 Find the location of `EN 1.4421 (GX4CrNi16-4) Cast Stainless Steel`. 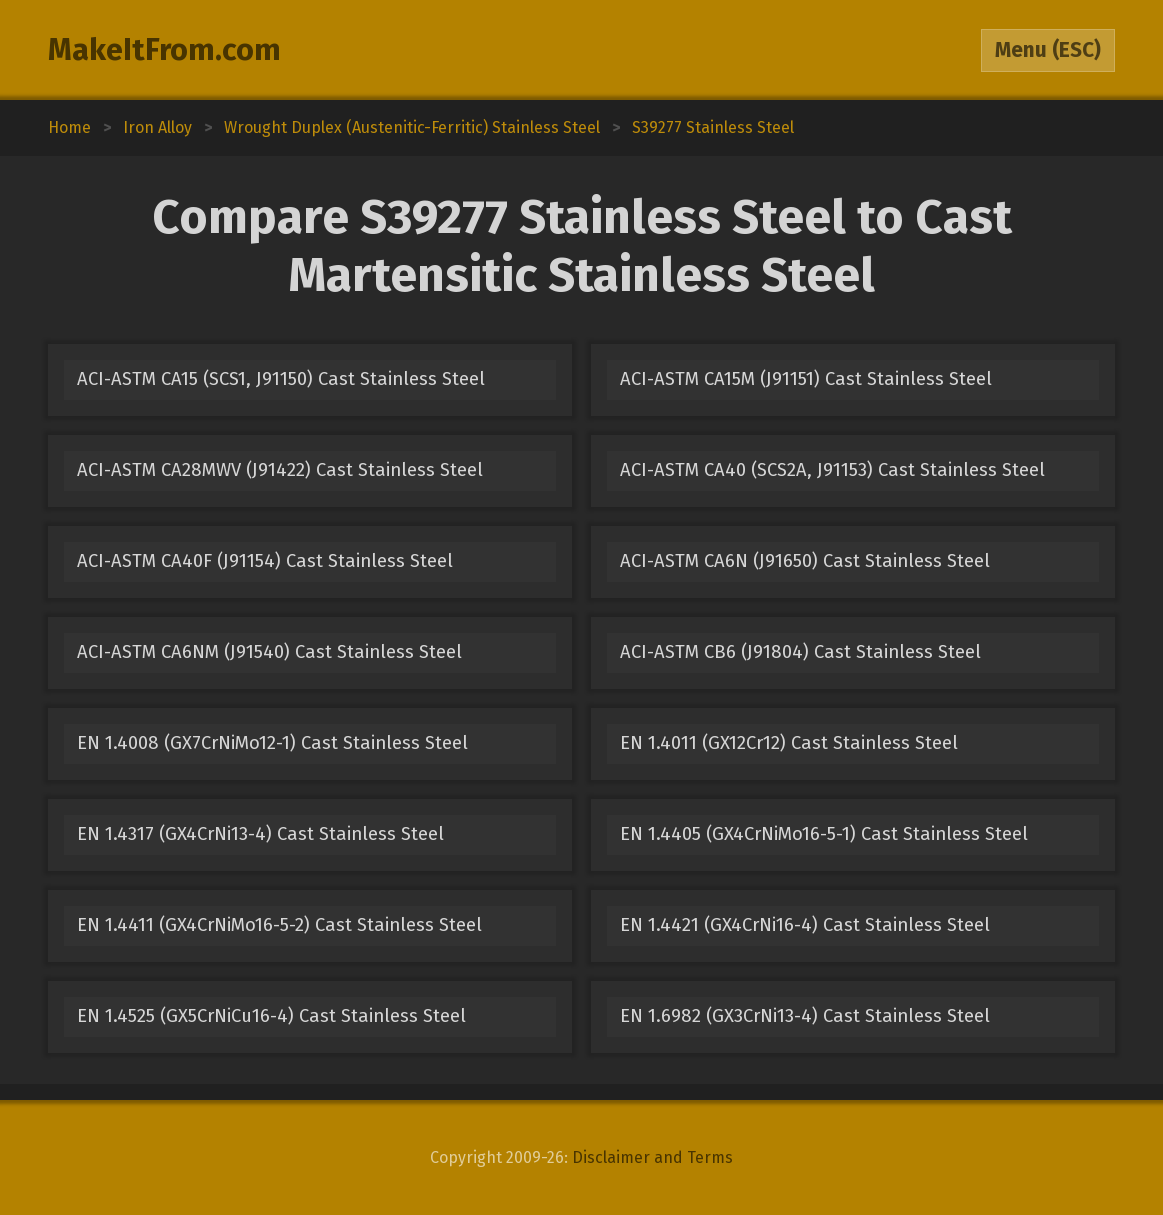

EN 1.4421 (GX4CrNi16-4) Cast Stainless Steel is located at coordinates (805, 925).